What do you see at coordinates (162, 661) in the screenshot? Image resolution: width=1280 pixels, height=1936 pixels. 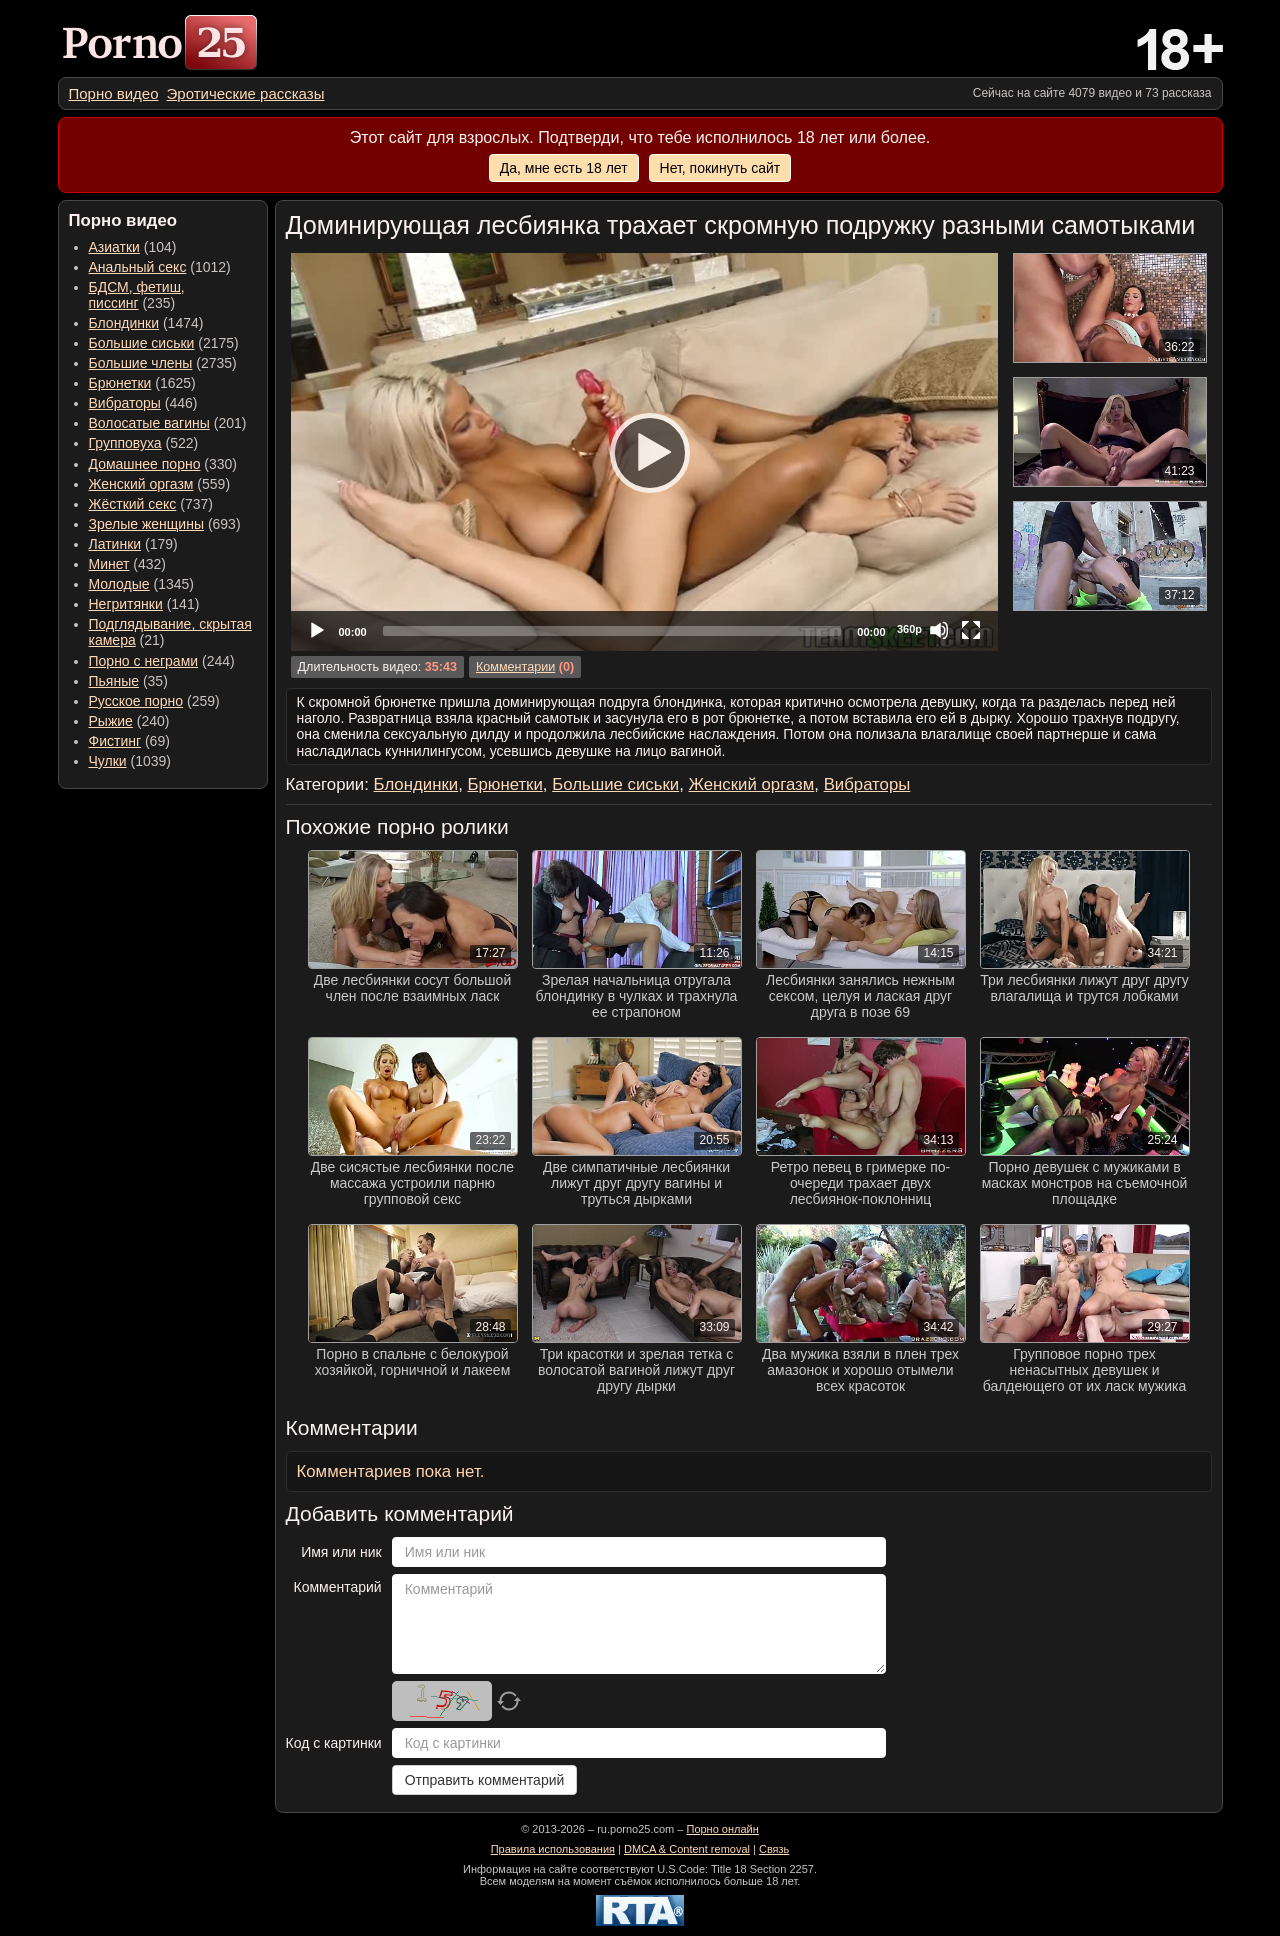 I see `(244) [menuitem]` at bounding box center [162, 661].